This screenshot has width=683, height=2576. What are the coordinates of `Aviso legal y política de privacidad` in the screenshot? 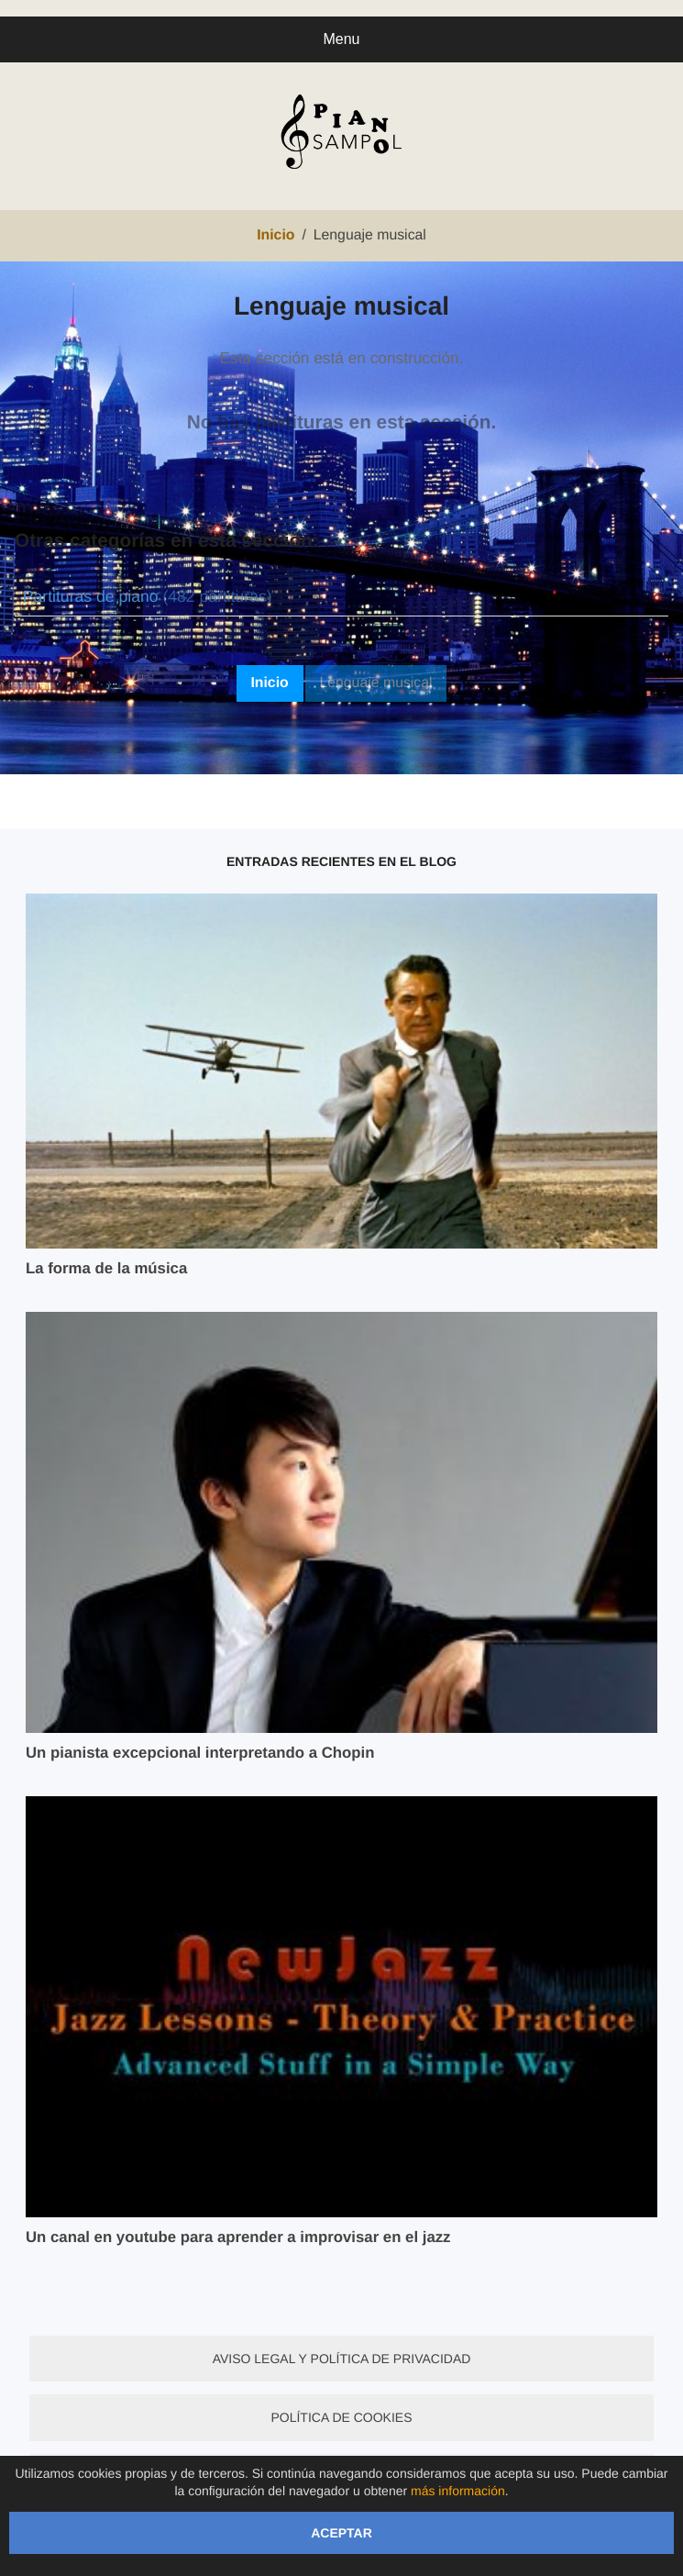 It's located at (342, 2358).